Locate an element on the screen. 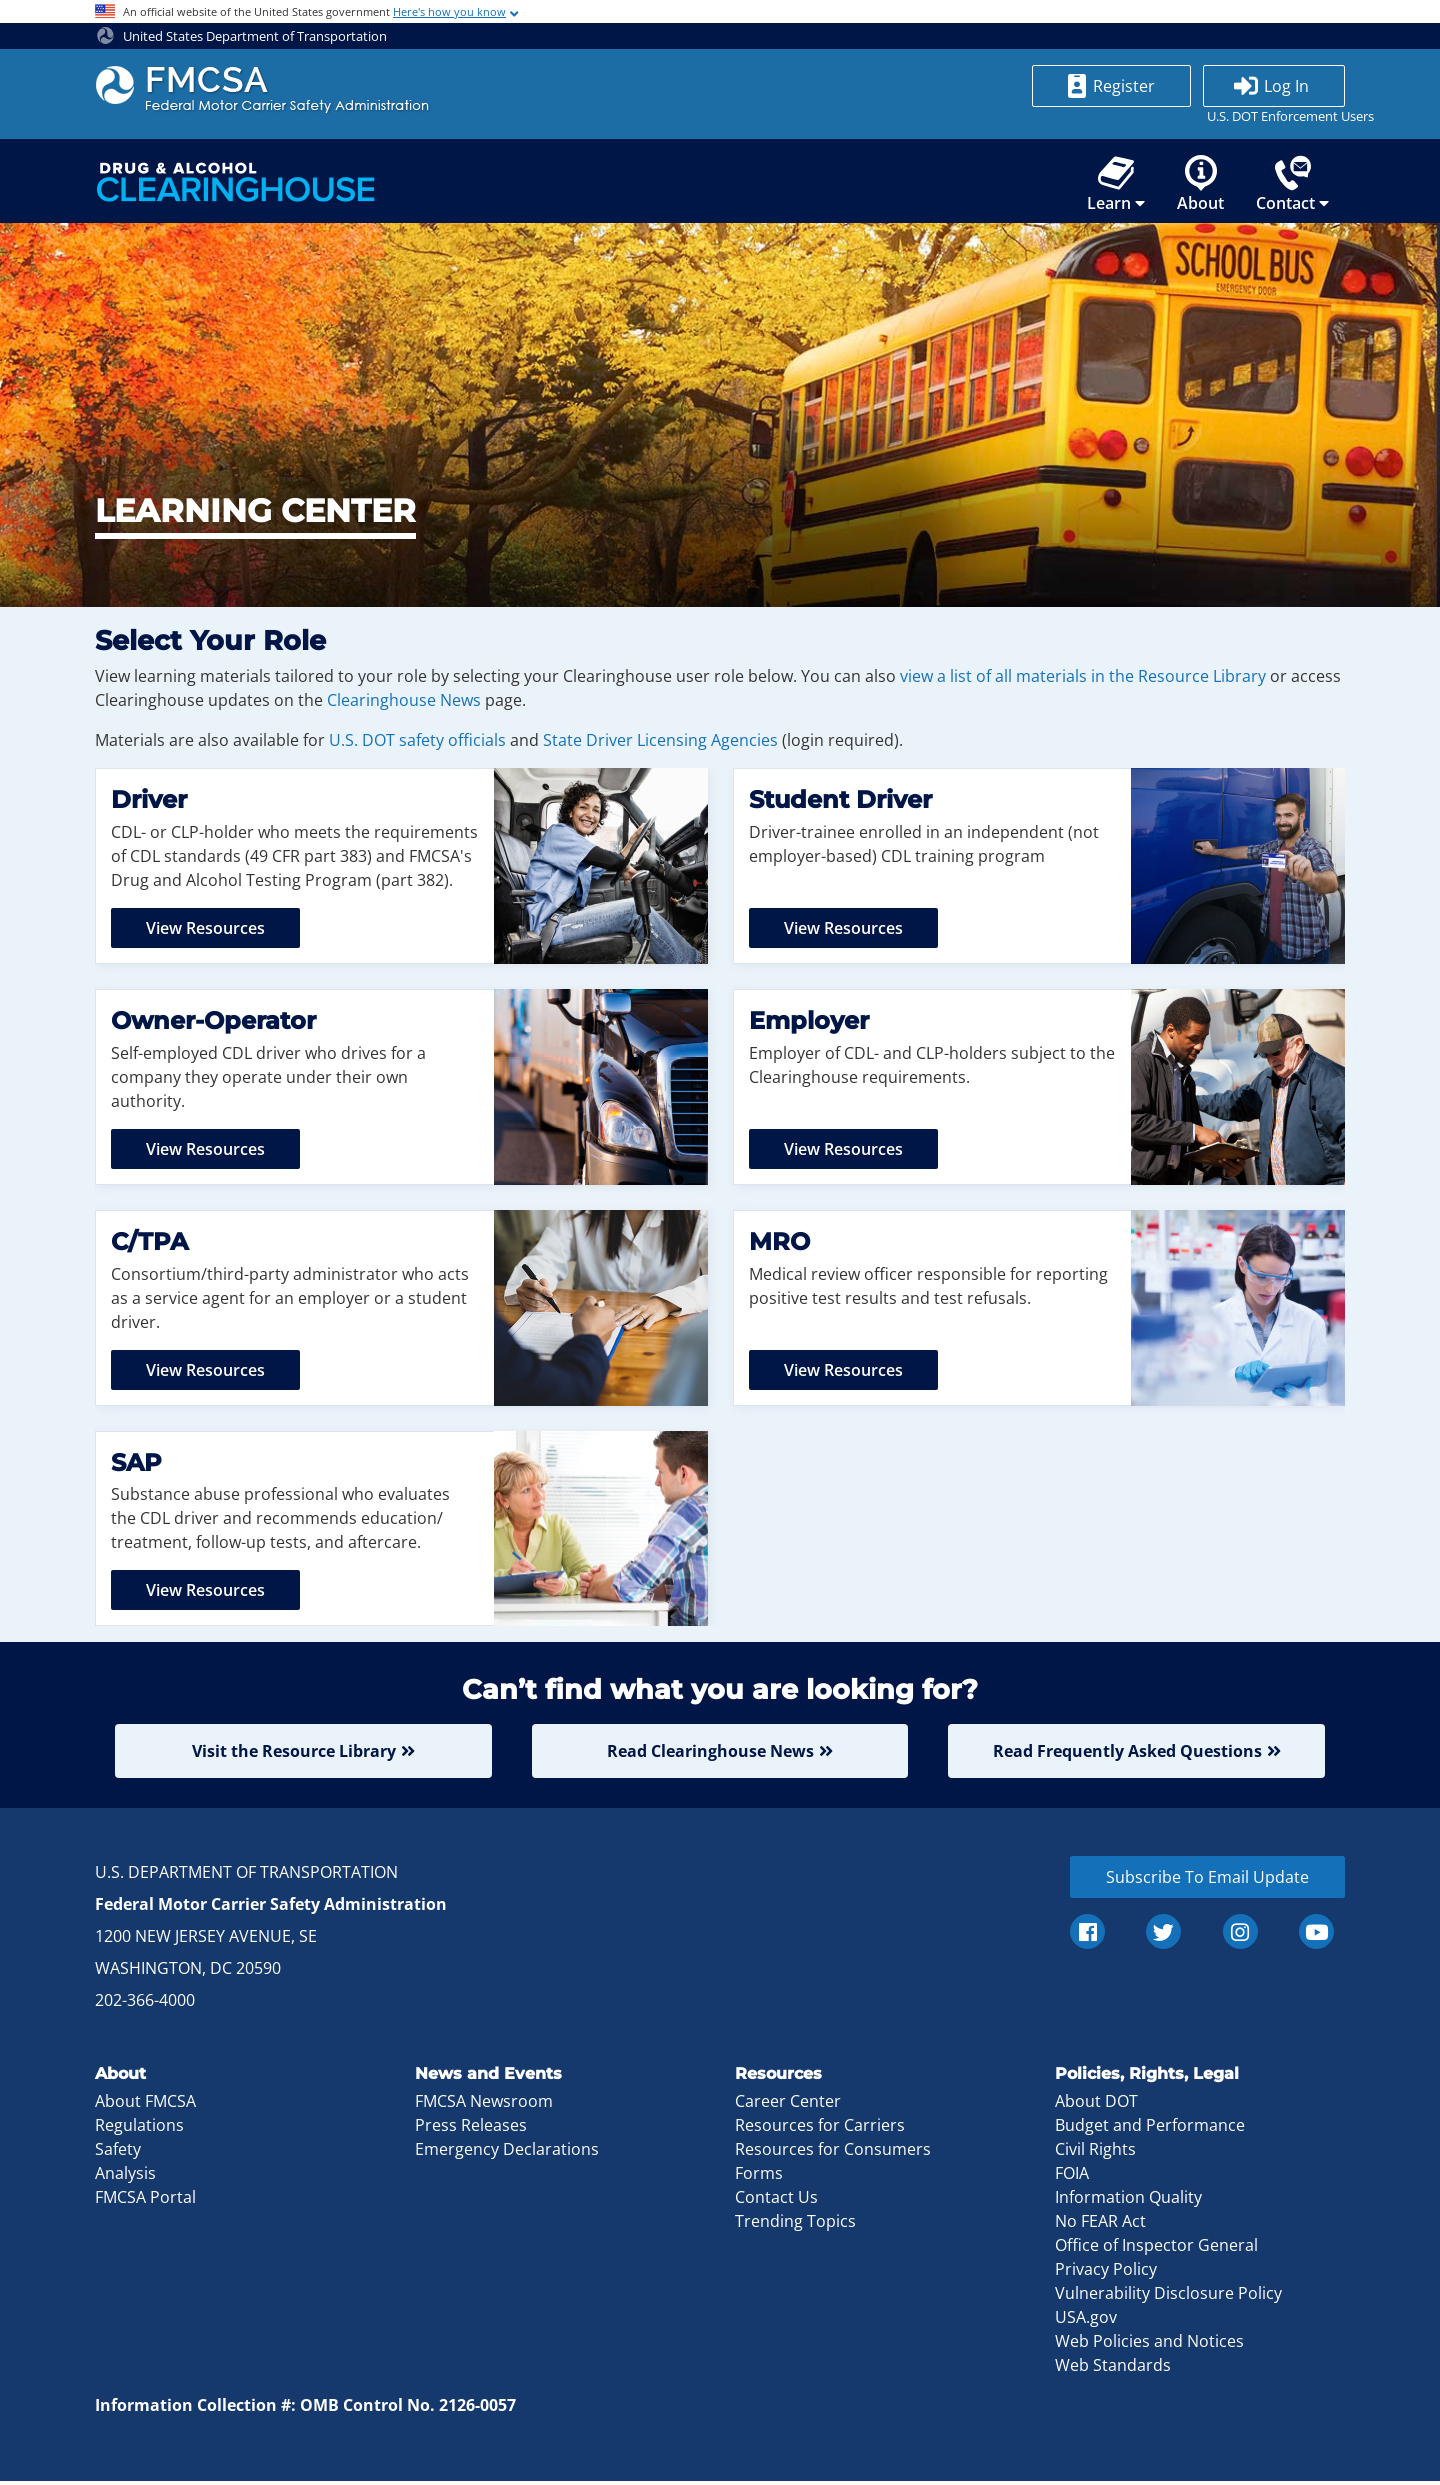 The width and height of the screenshot is (1440, 2485). State Driver Licensing Agencies is located at coordinates (660, 743).